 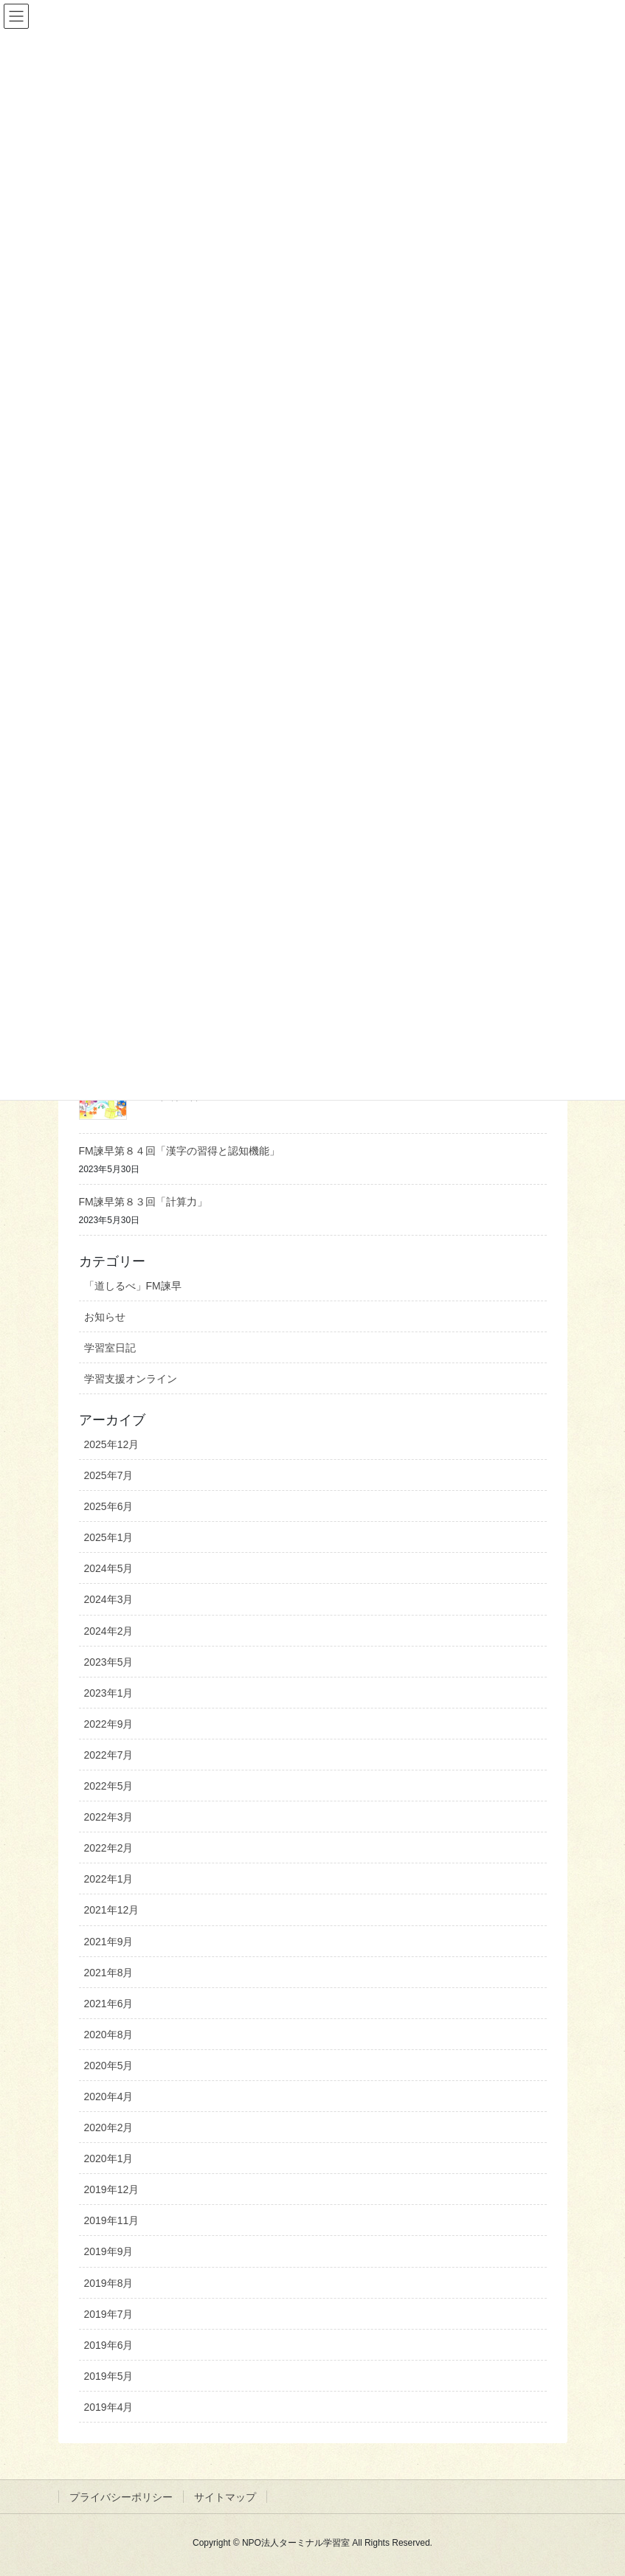 What do you see at coordinates (109, 1568) in the screenshot?
I see `2024年5月` at bounding box center [109, 1568].